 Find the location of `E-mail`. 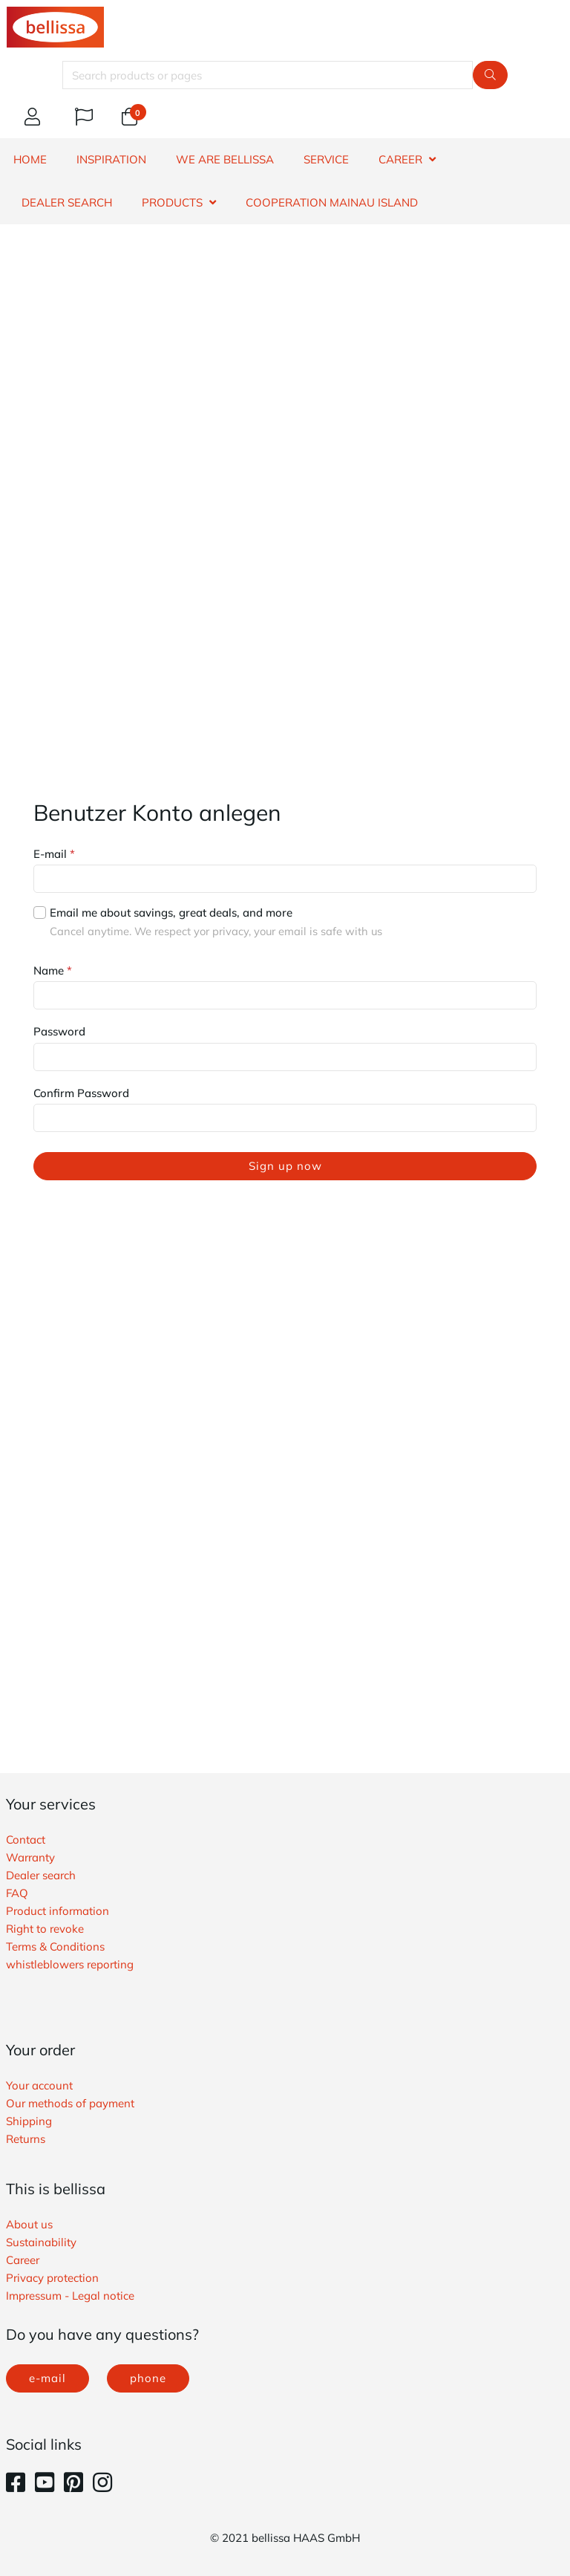

E-mail is located at coordinates (54, 854).